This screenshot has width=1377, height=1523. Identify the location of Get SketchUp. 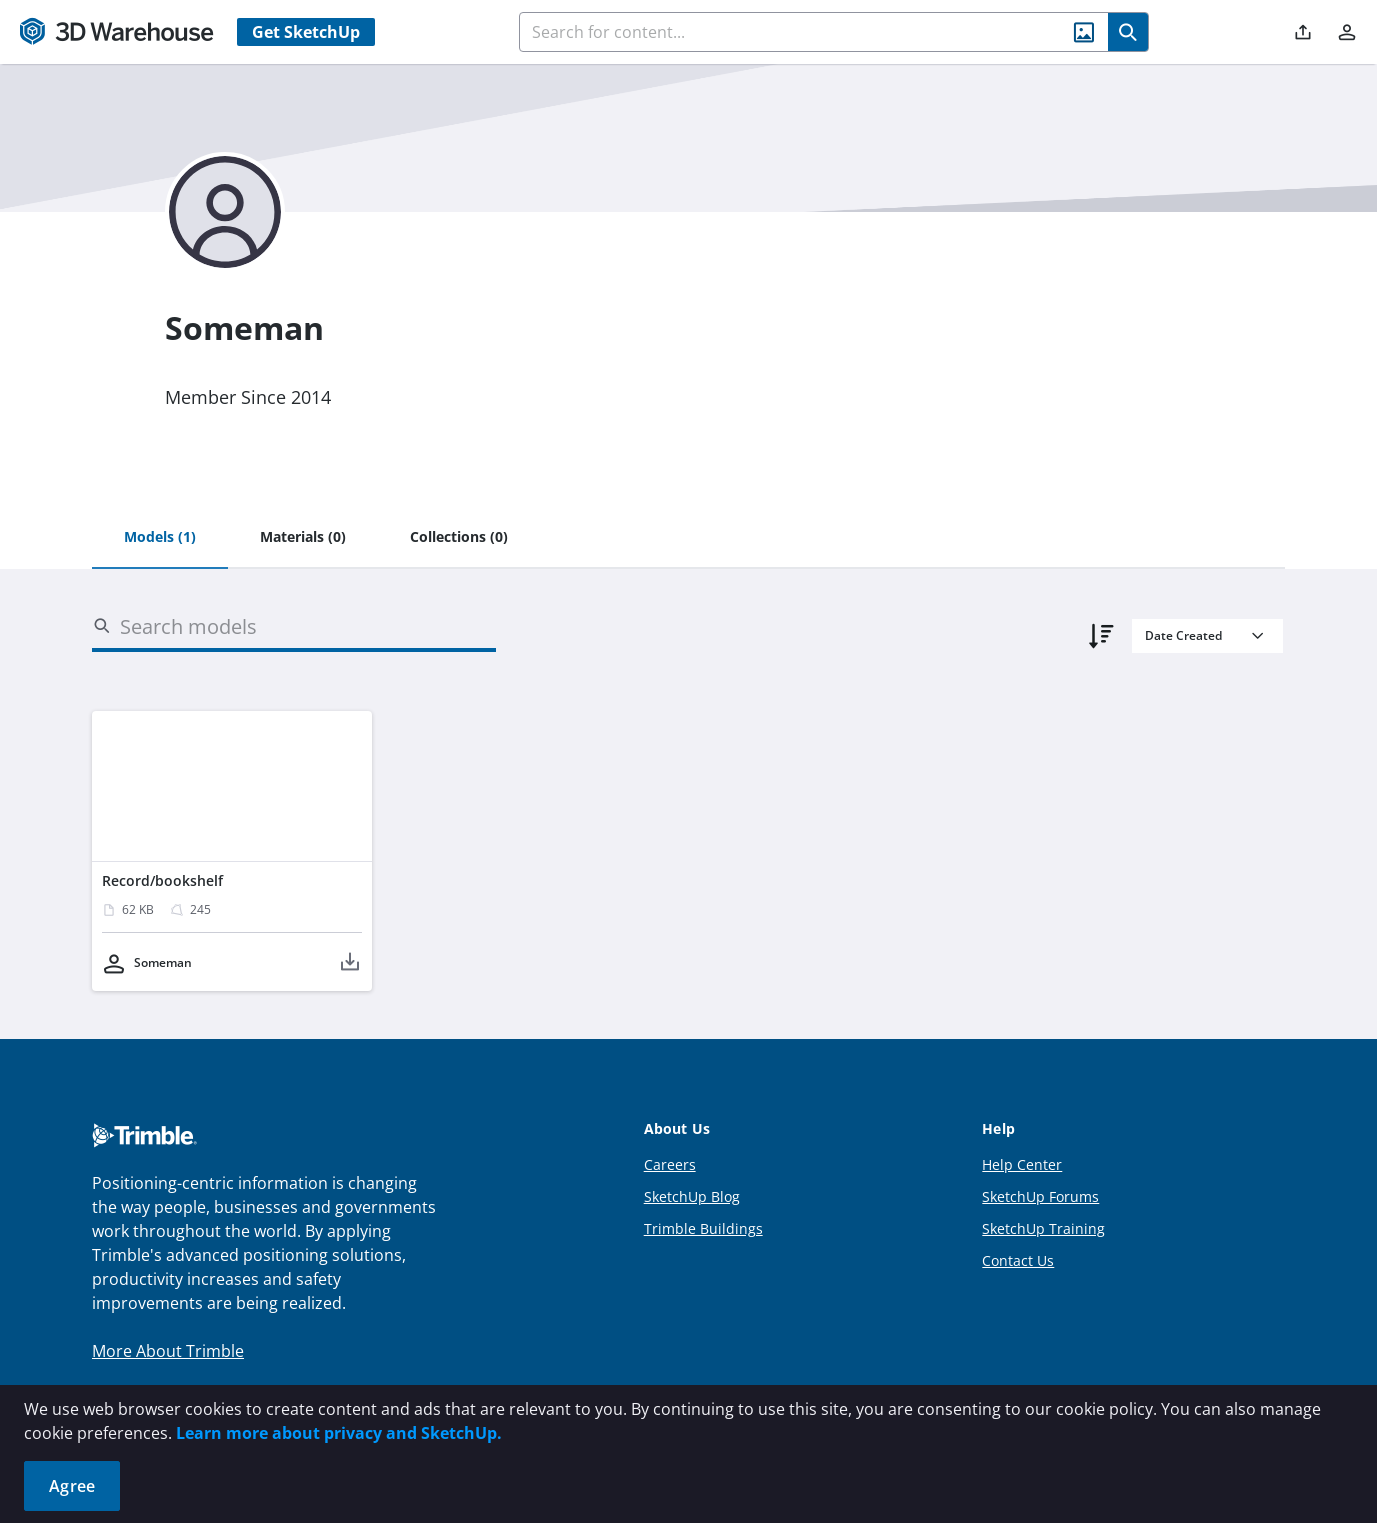
(306, 32).